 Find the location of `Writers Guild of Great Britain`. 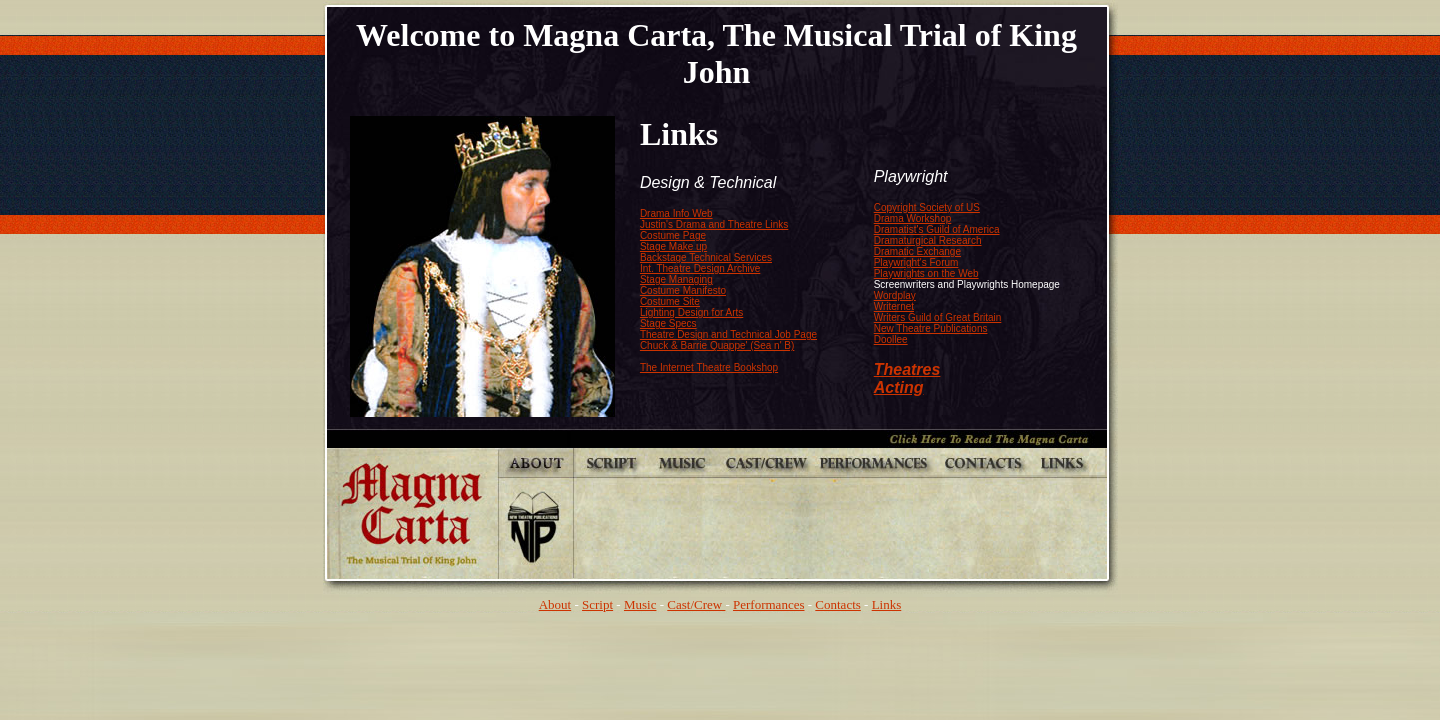

Writers Guild of Great Britain is located at coordinates (938, 317).